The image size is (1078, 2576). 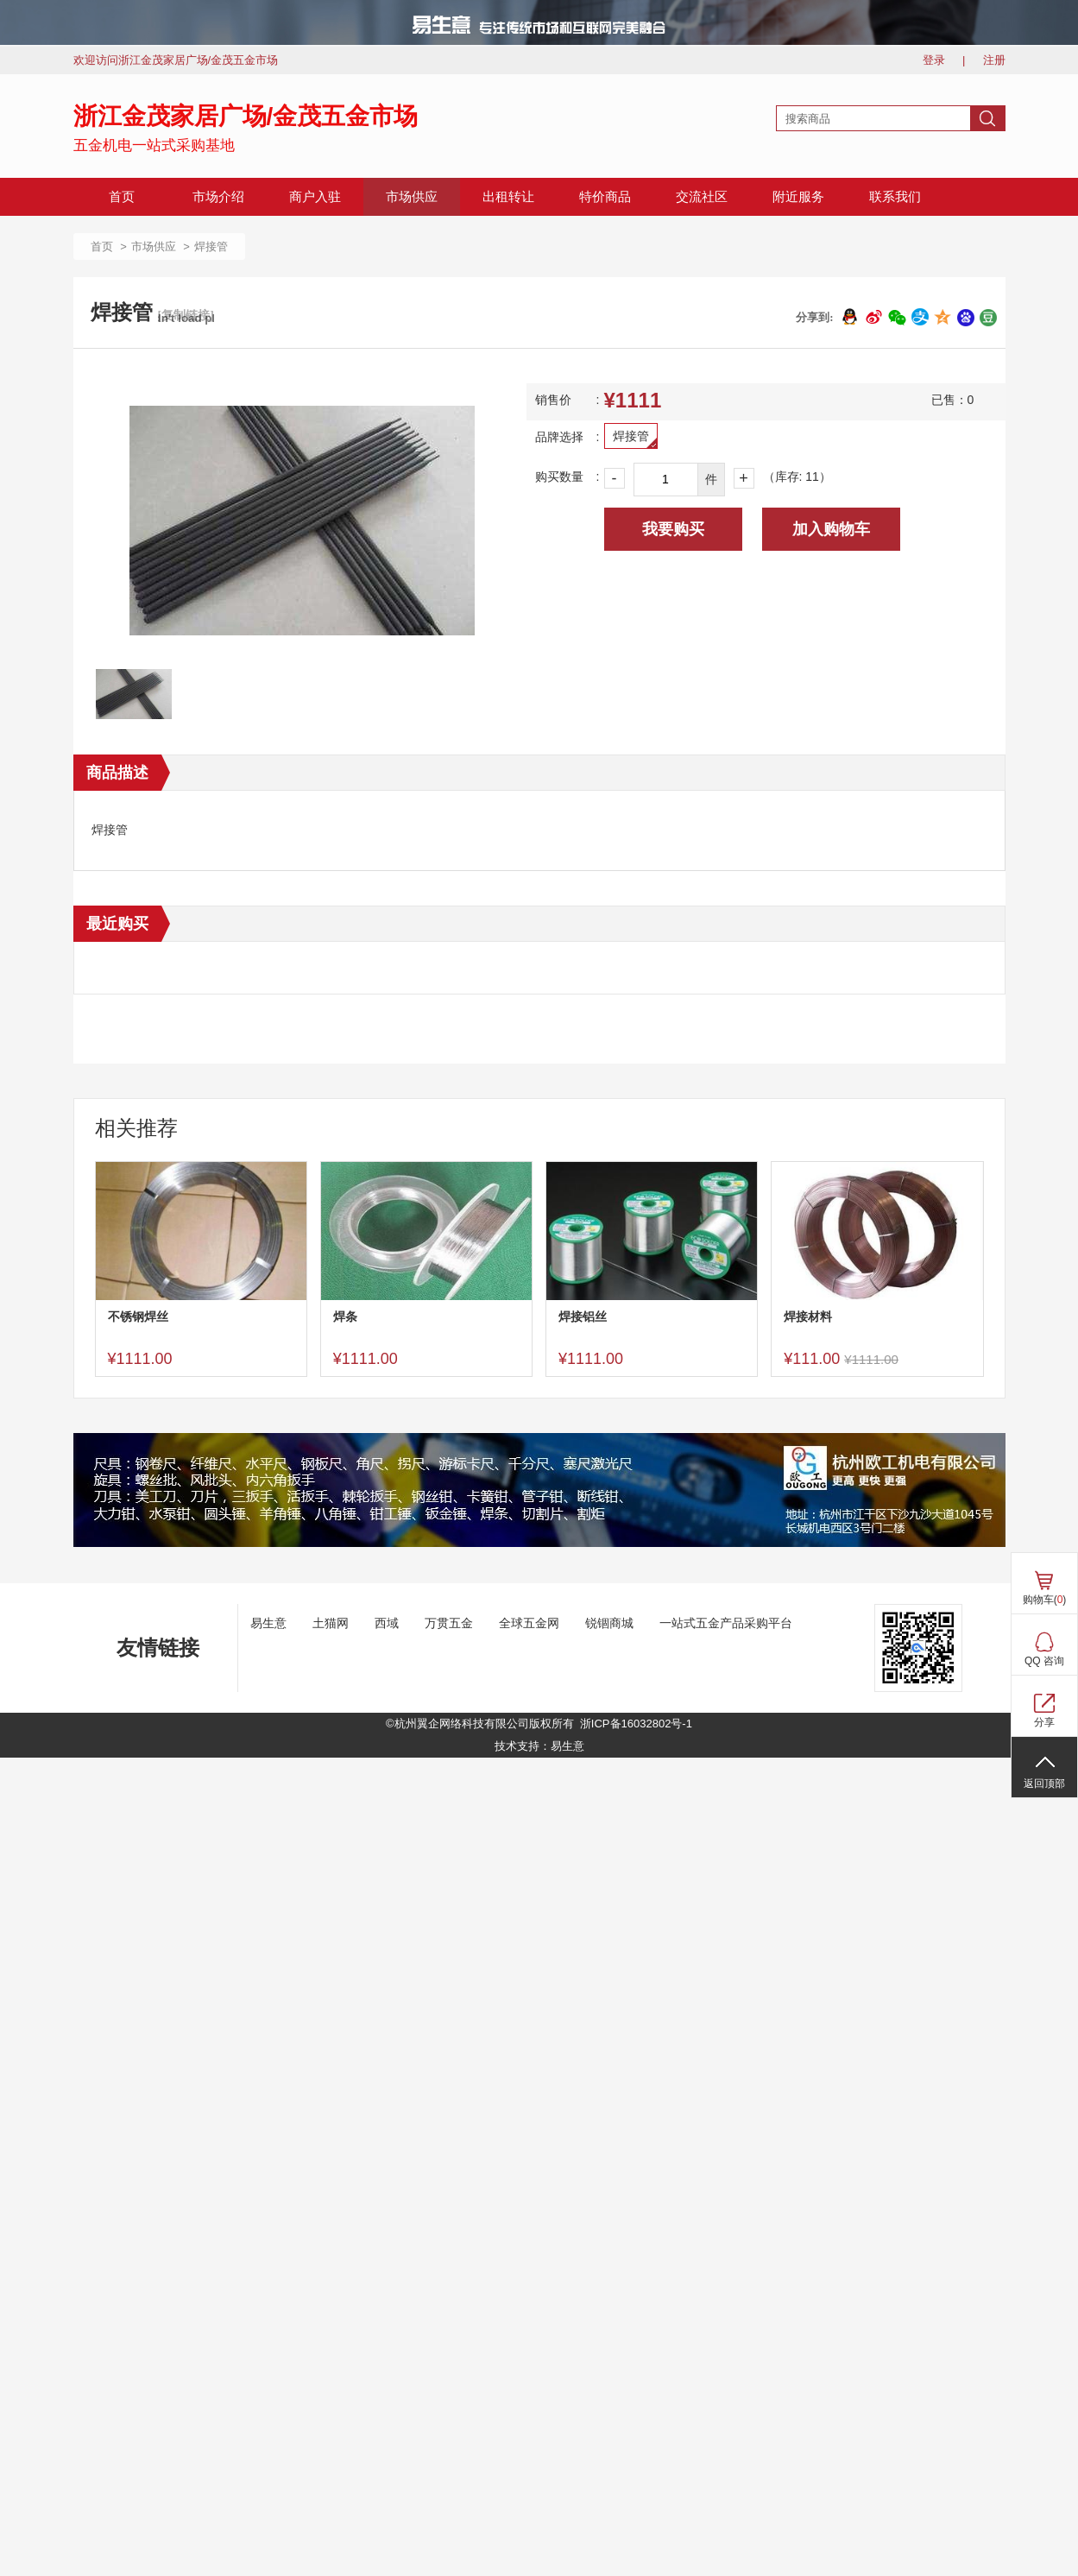 What do you see at coordinates (934, 60) in the screenshot?
I see `登录` at bounding box center [934, 60].